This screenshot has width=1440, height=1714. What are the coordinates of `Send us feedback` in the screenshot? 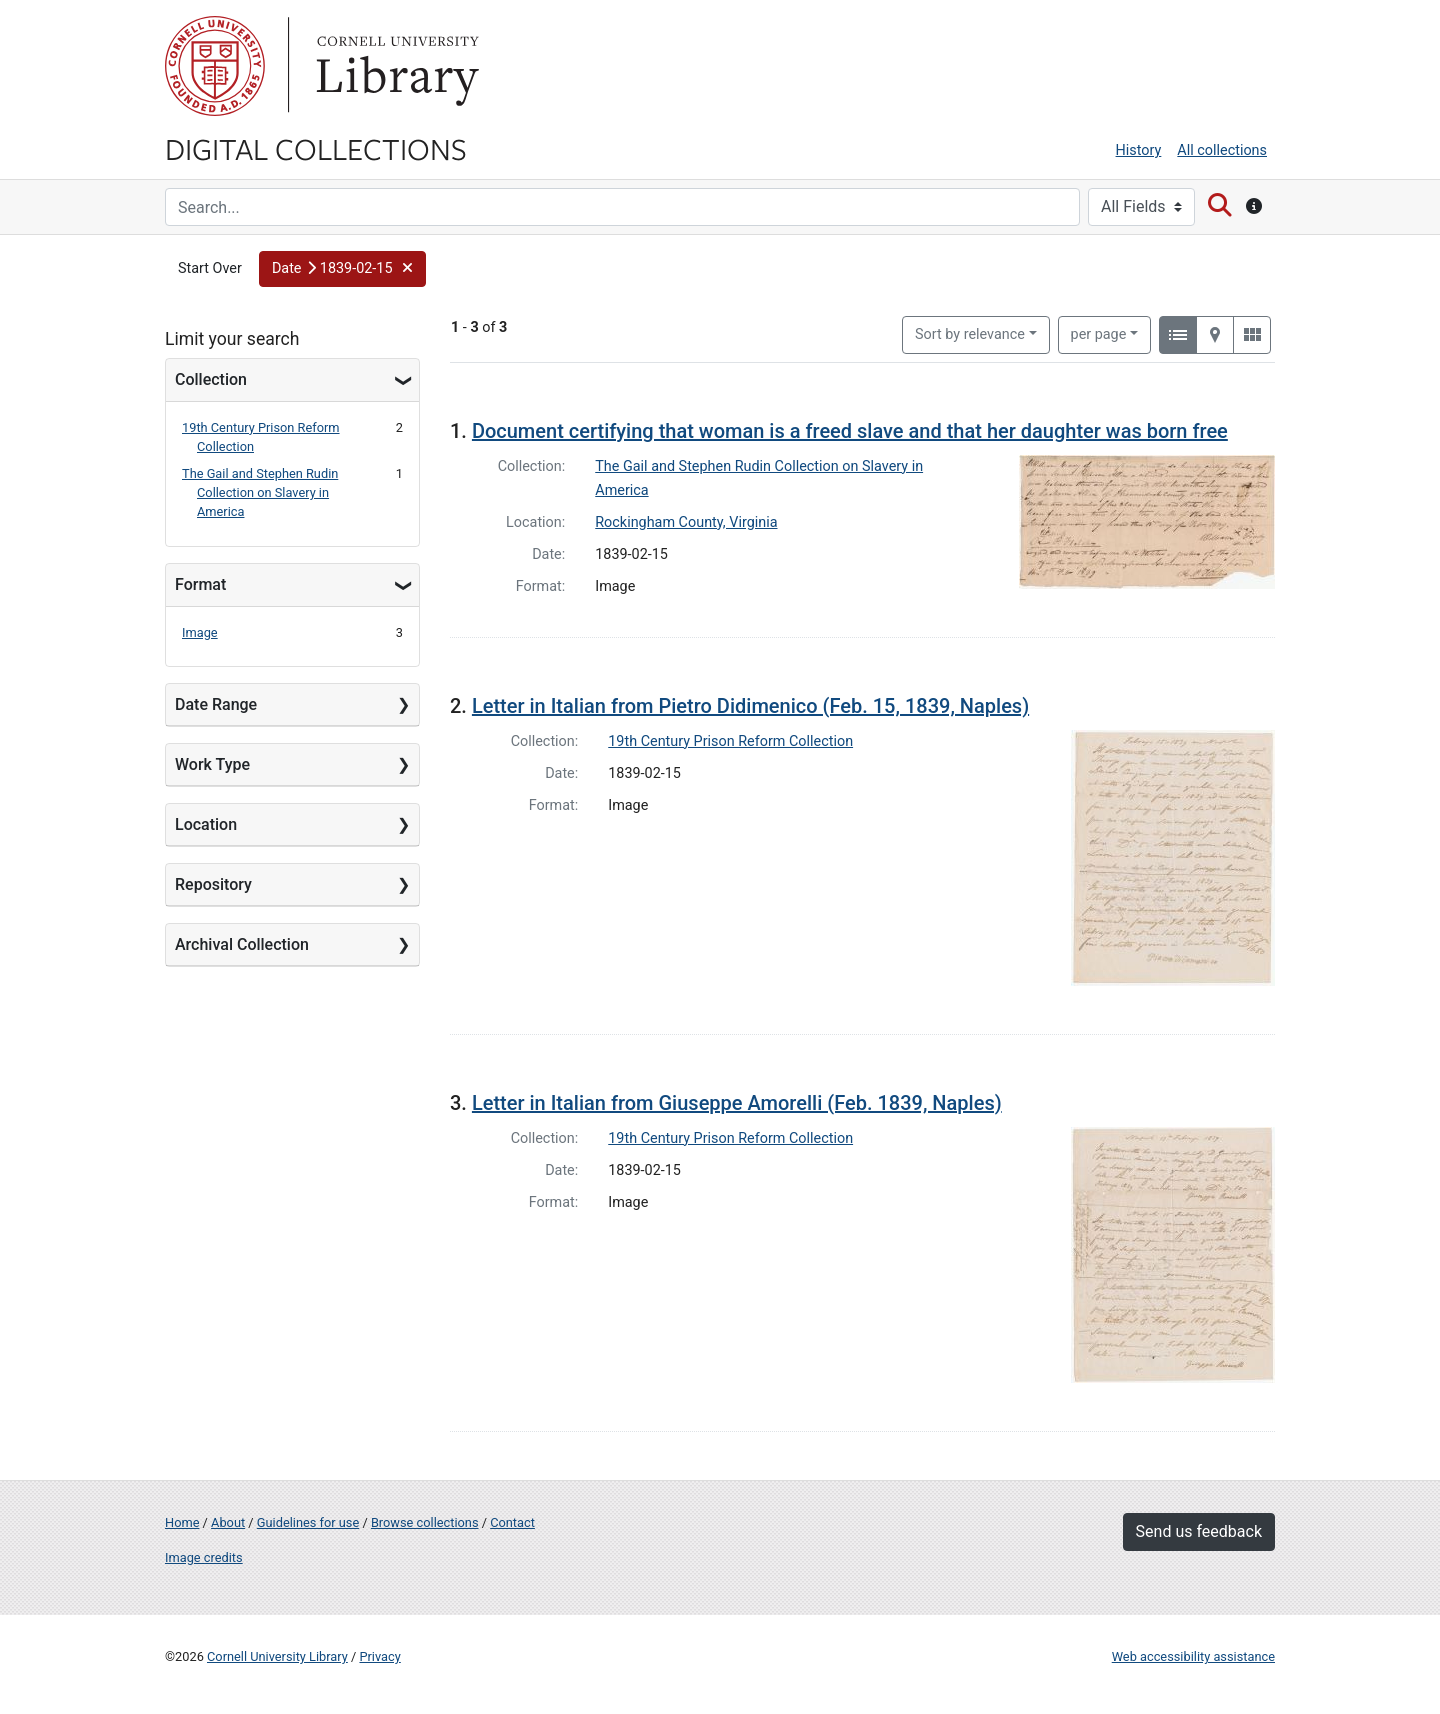 It's located at (1199, 1531).